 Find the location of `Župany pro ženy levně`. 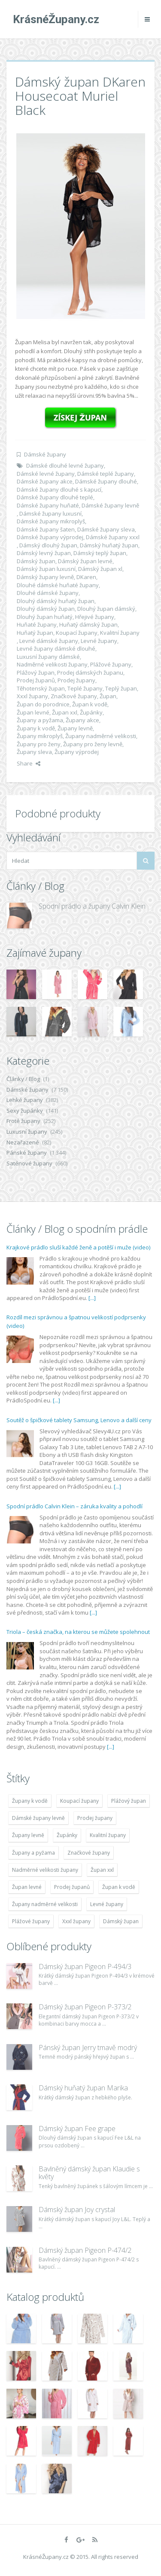

Župany pro ženy levně is located at coordinates (92, 744).